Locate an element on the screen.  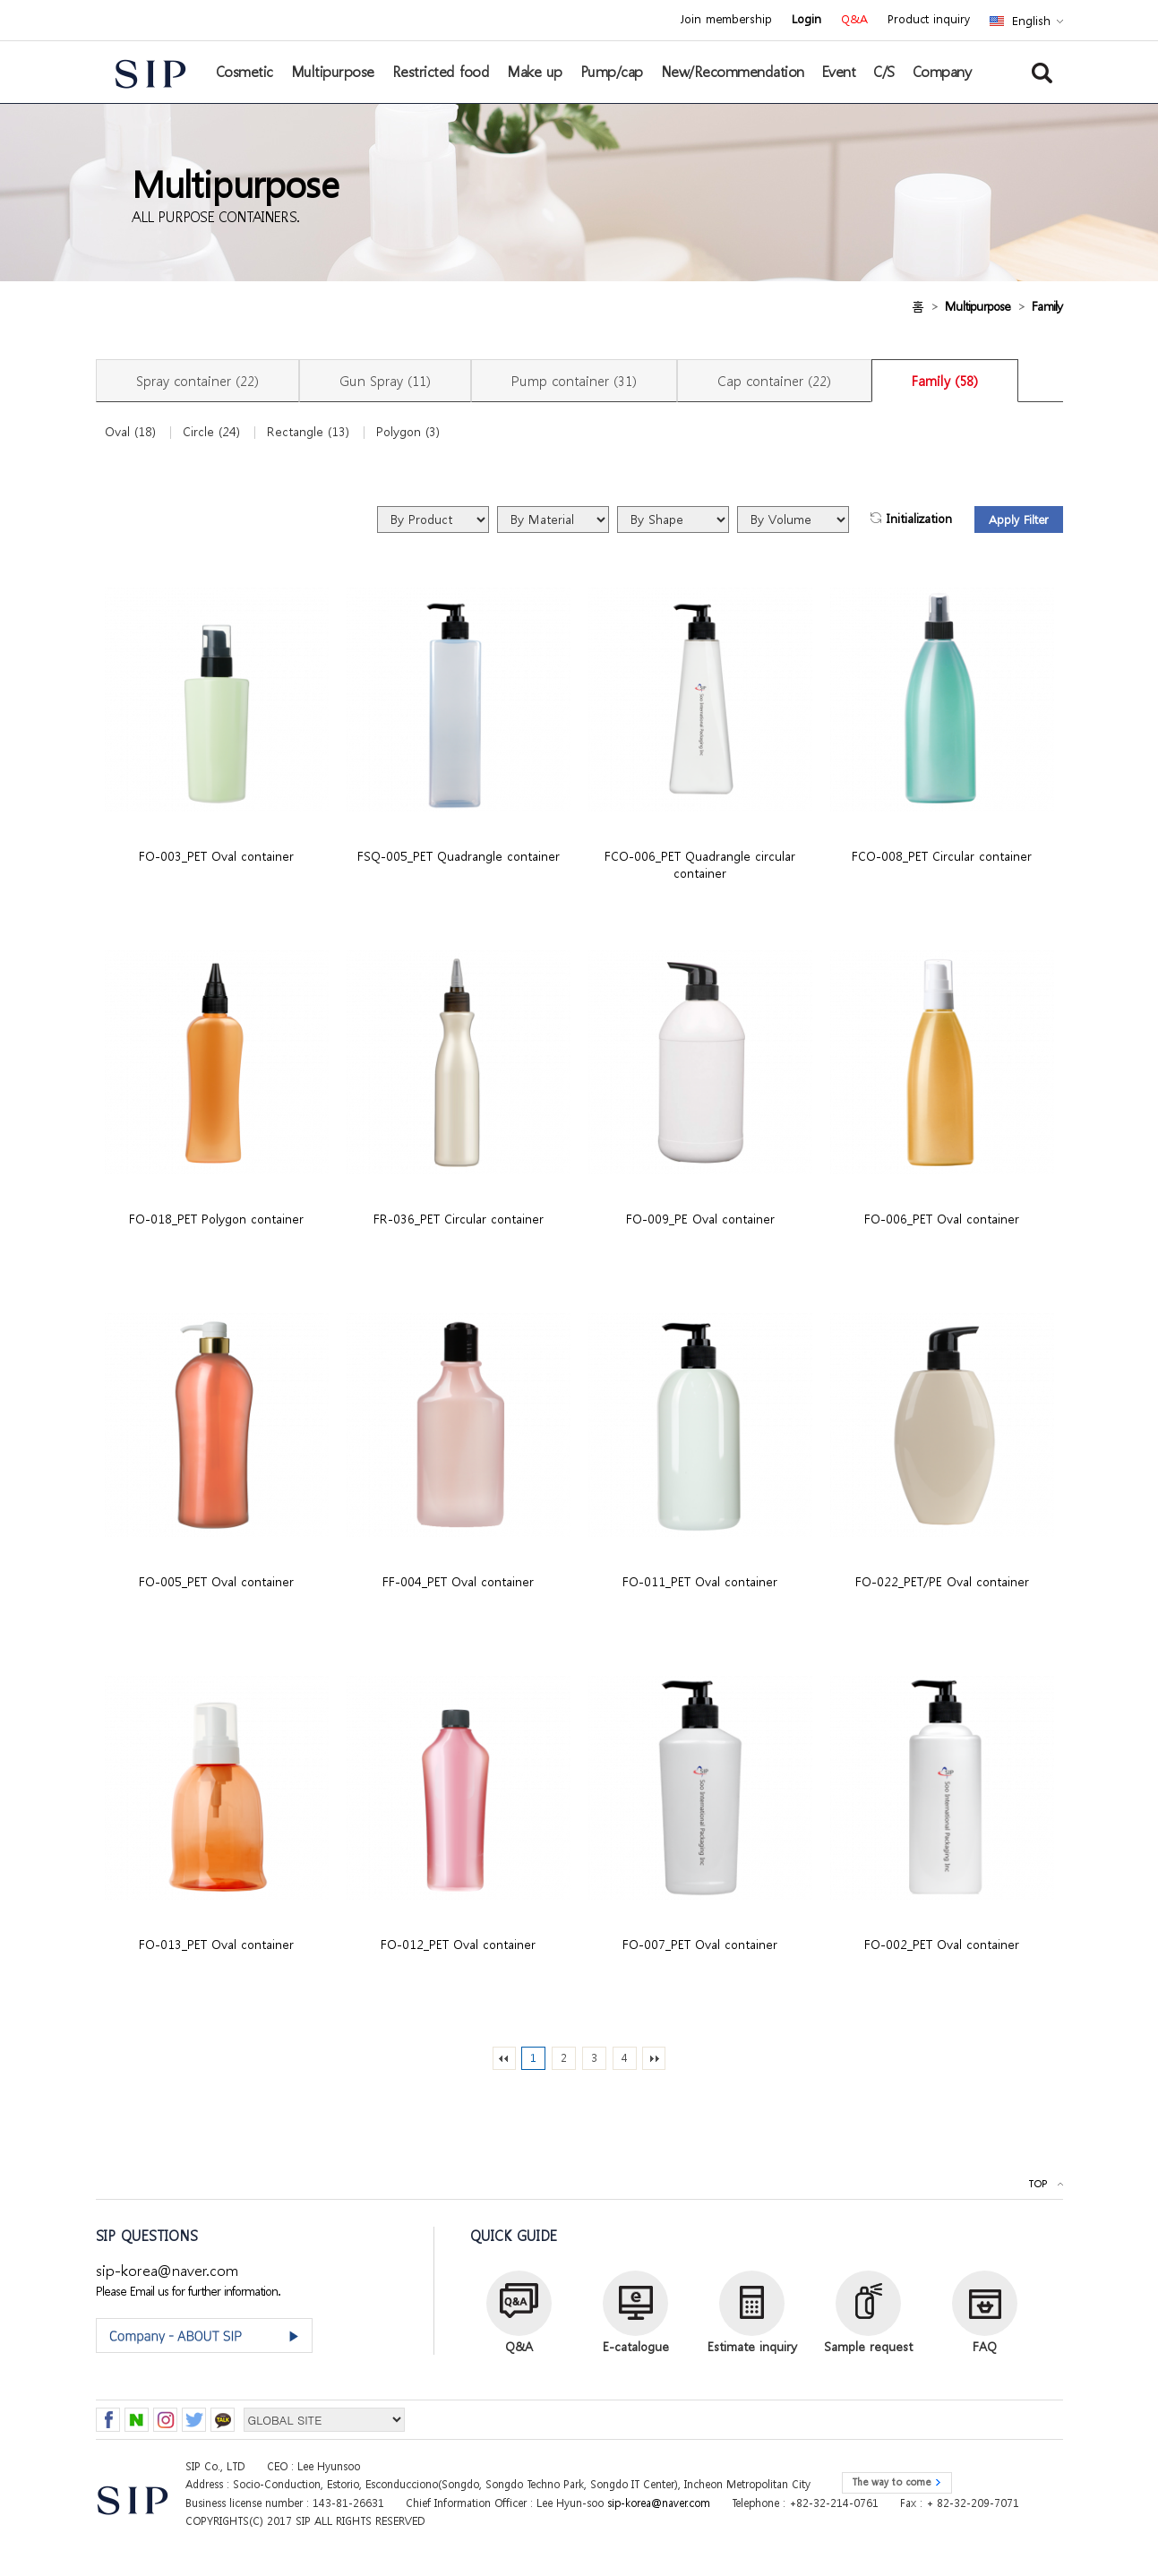
Apply Filter is located at coordinates (1019, 520).